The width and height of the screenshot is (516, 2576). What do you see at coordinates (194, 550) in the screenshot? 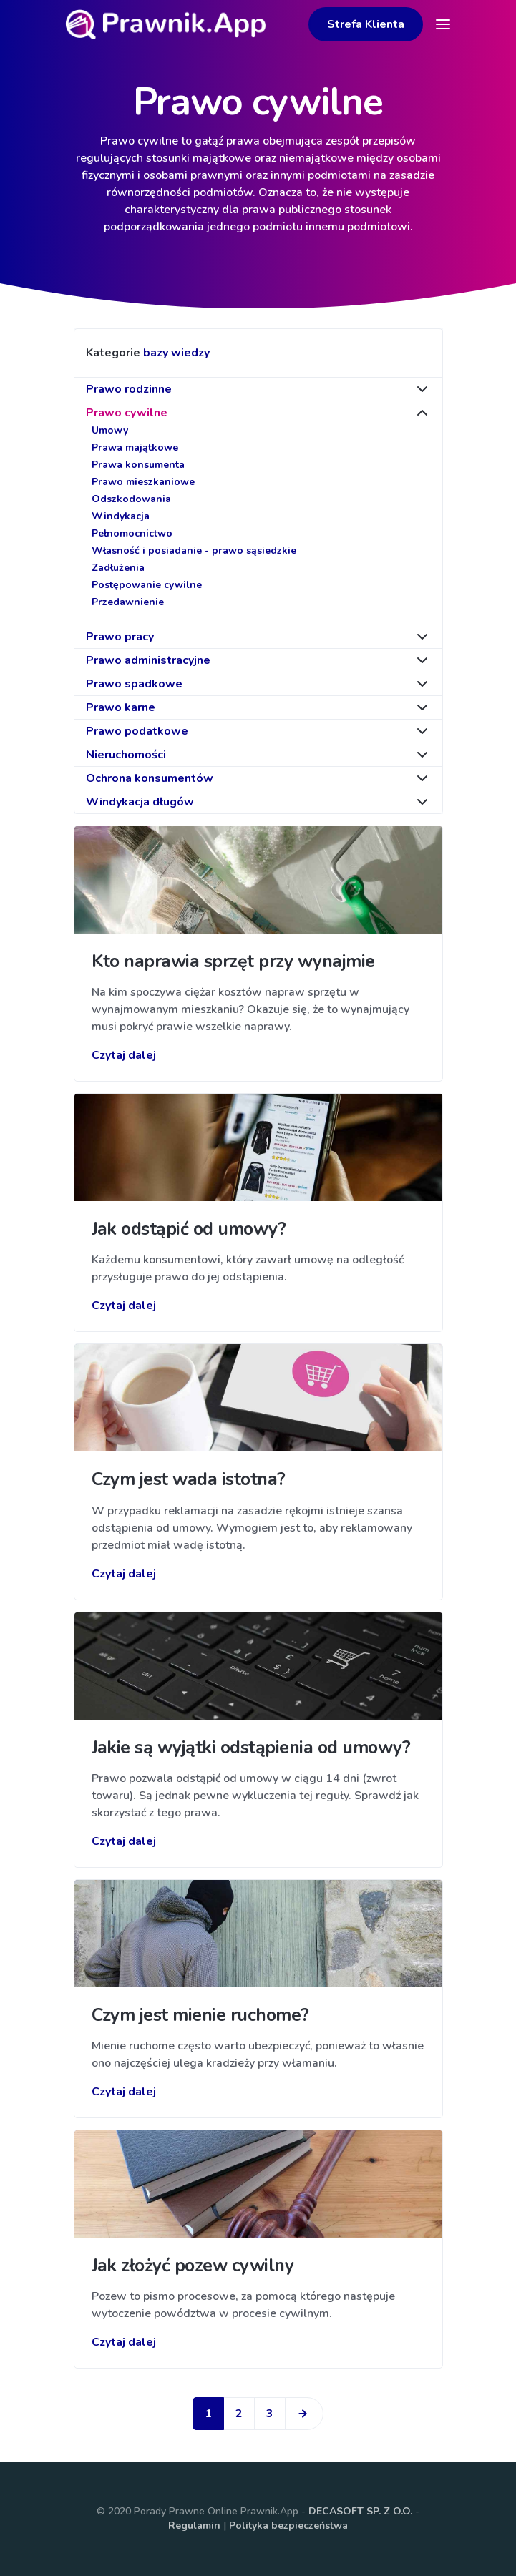
I see `Własność i posiadanie - prawo sąsiedzkie` at bounding box center [194, 550].